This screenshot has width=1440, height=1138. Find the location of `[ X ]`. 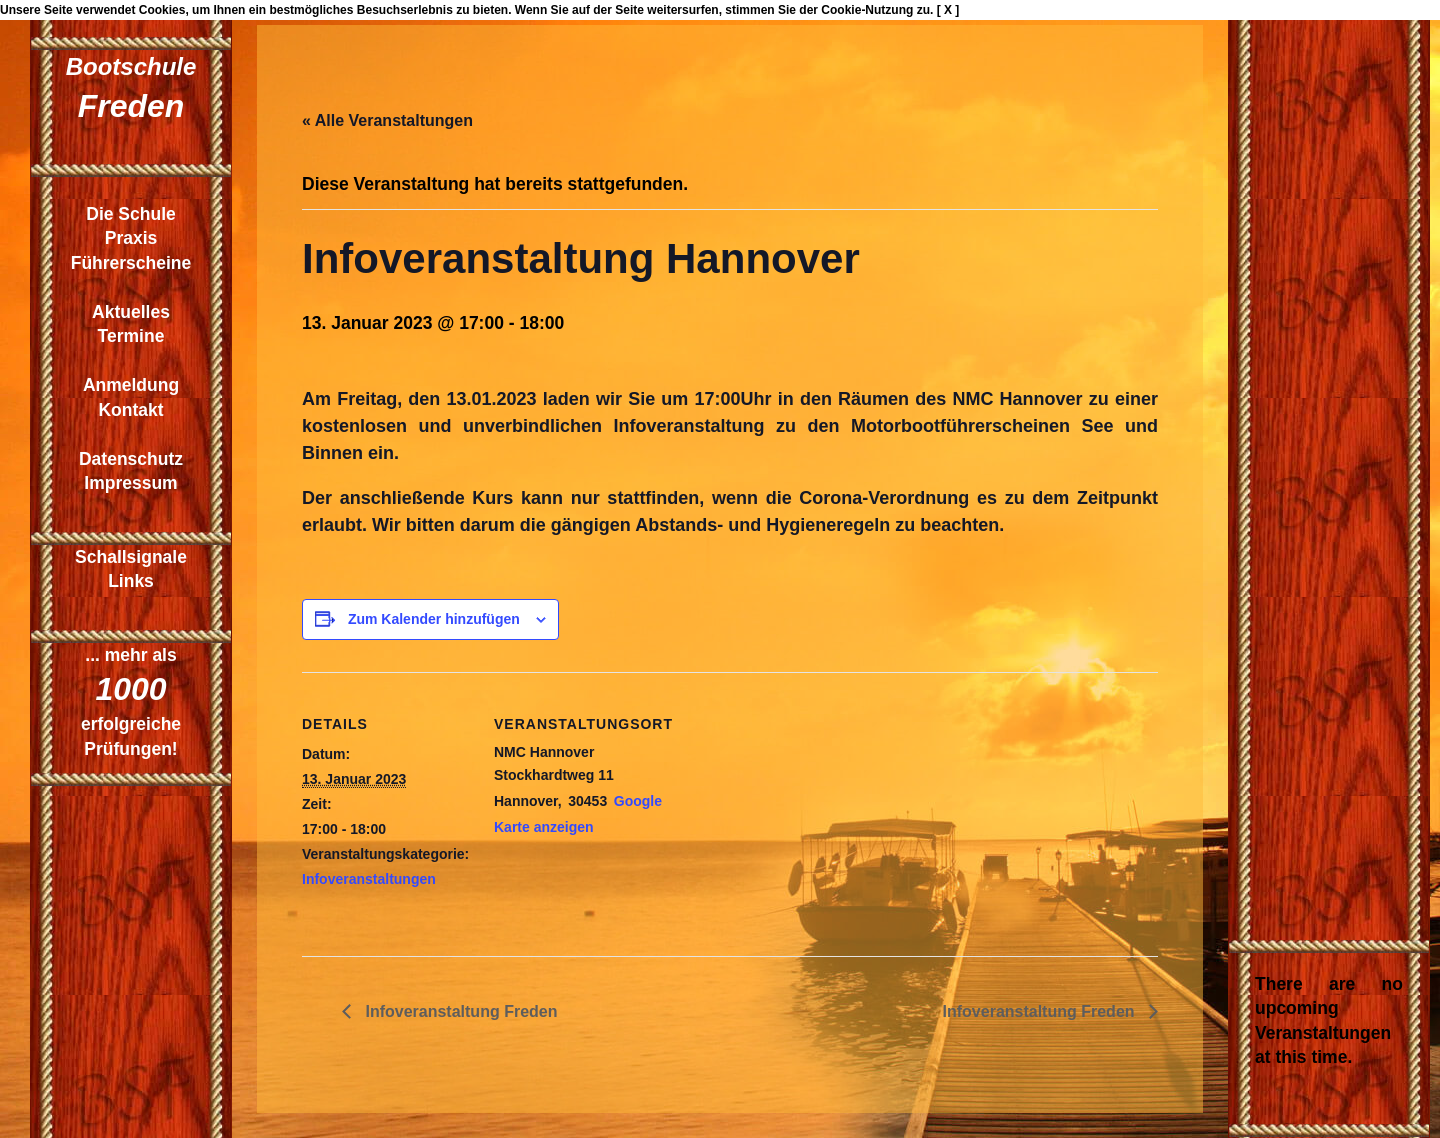

[ X ] is located at coordinates (948, 10).